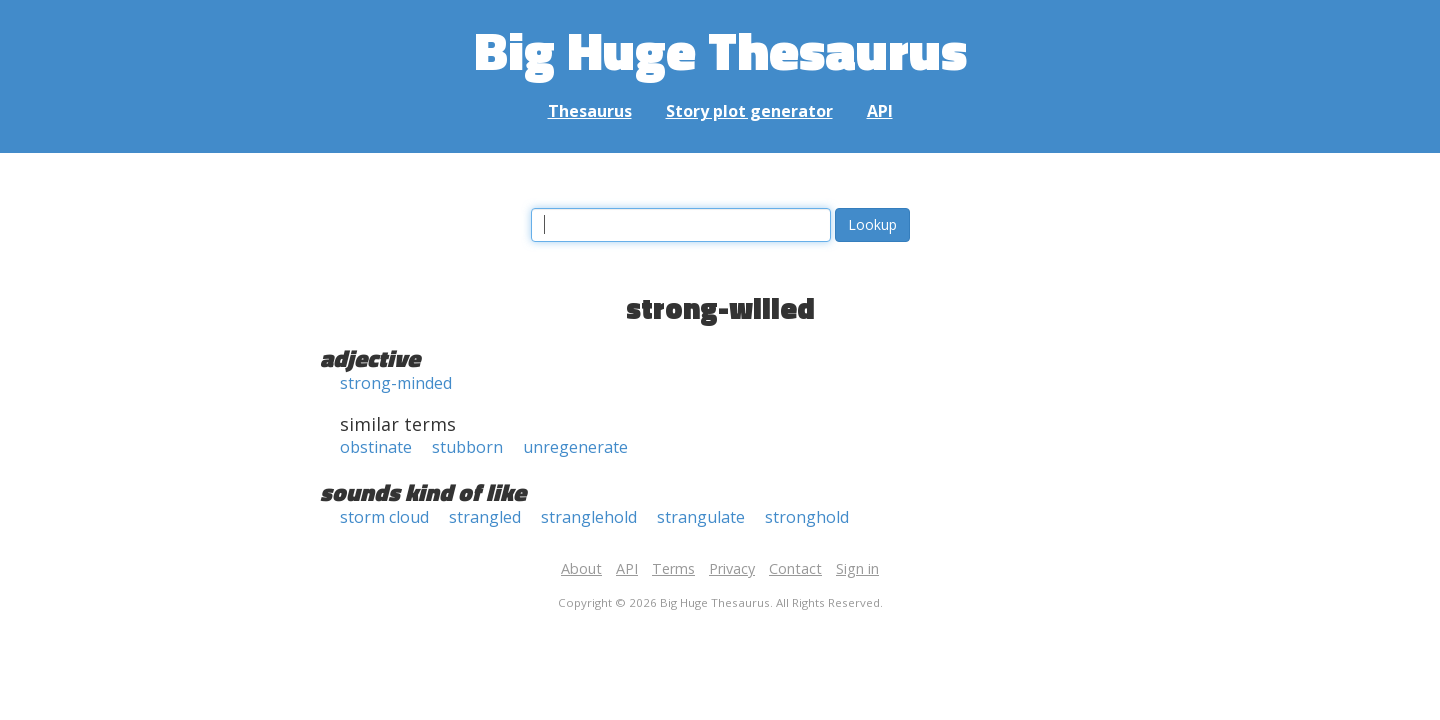 The width and height of the screenshot is (1440, 720). What do you see at coordinates (795, 568) in the screenshot?
I see `Contact` at bounding box center [795, 568].